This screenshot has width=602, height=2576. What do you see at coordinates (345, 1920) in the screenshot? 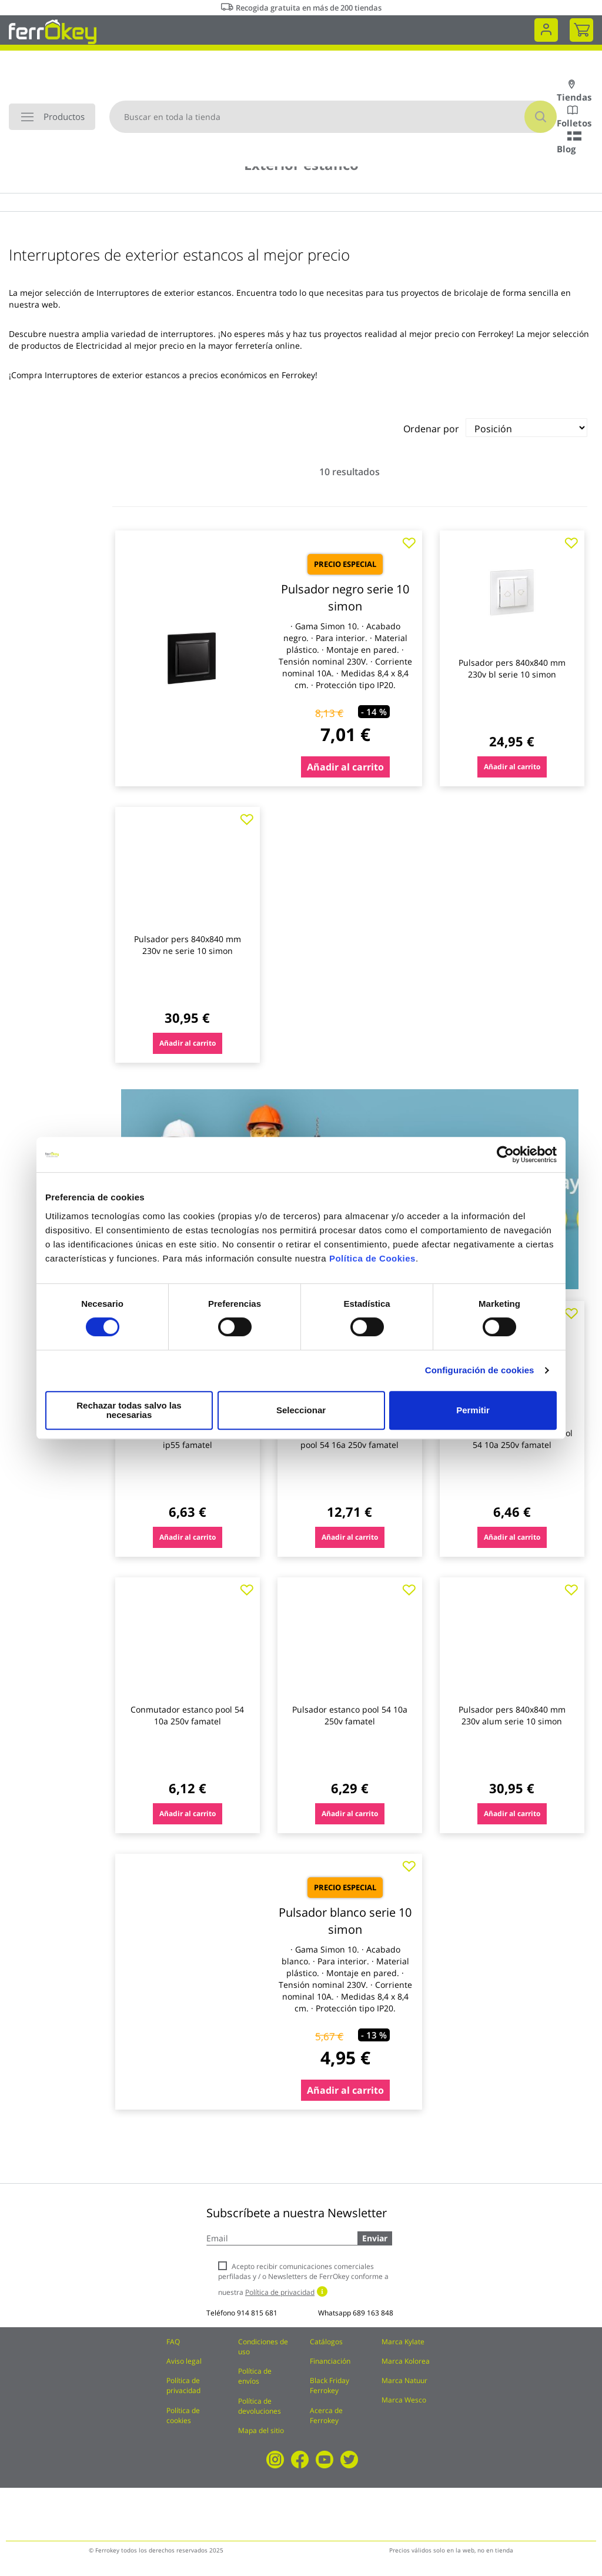
I see `Pulsador blanco serie 10 simon` at bounding box center [345, 1920].